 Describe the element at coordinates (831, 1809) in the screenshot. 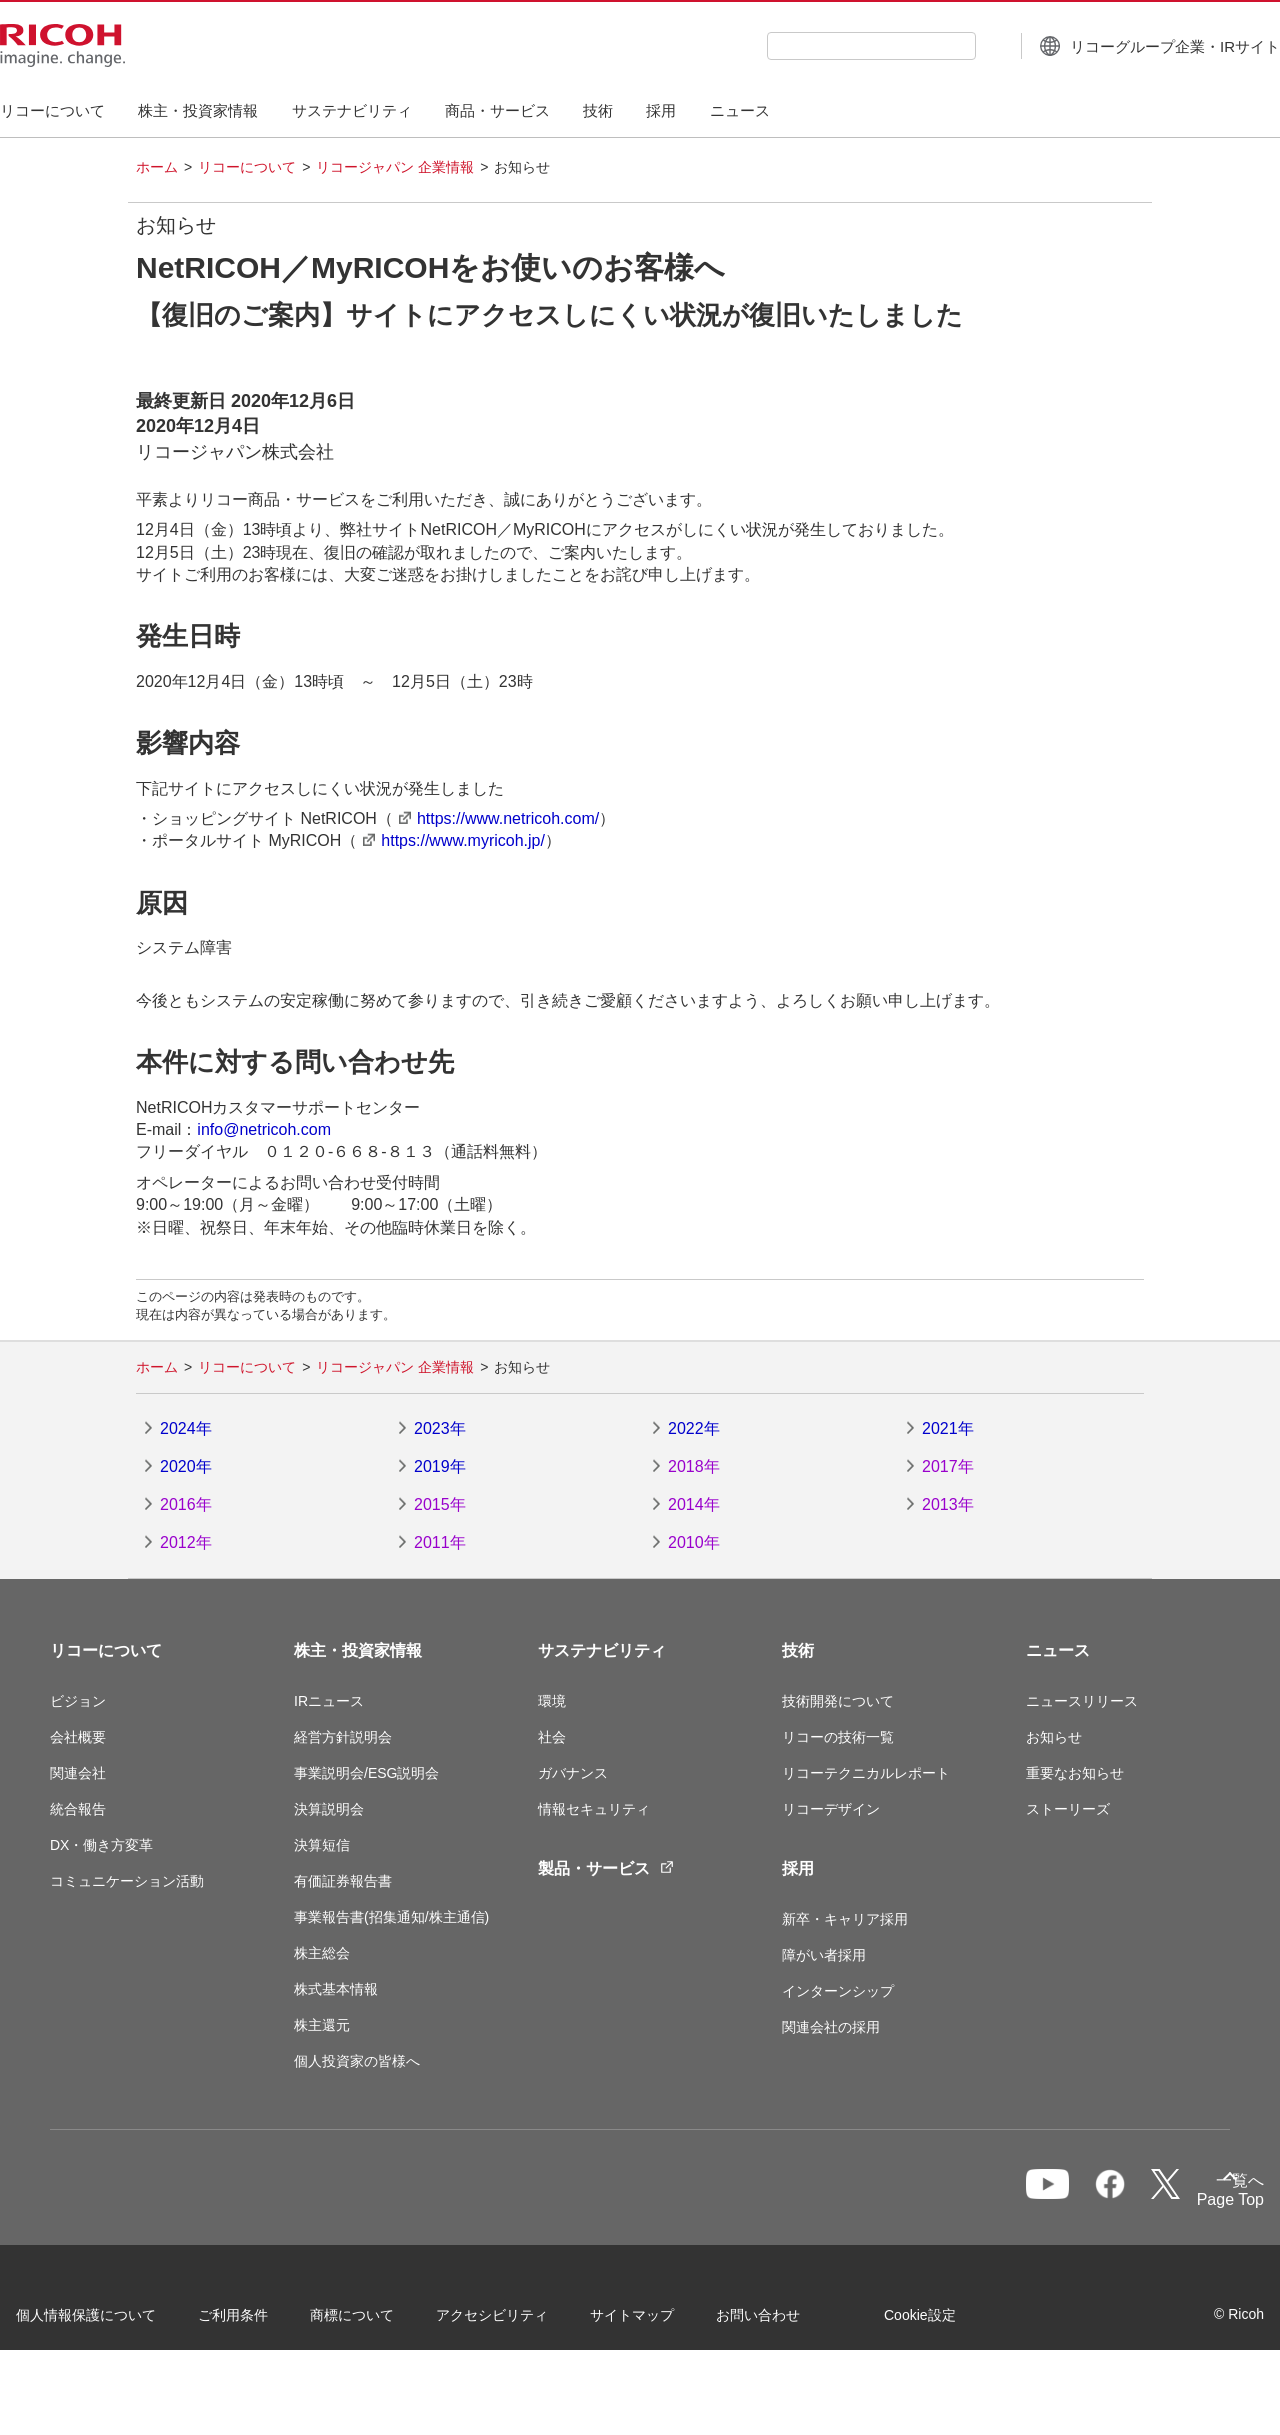

I see `リコーデザイン` at that location.